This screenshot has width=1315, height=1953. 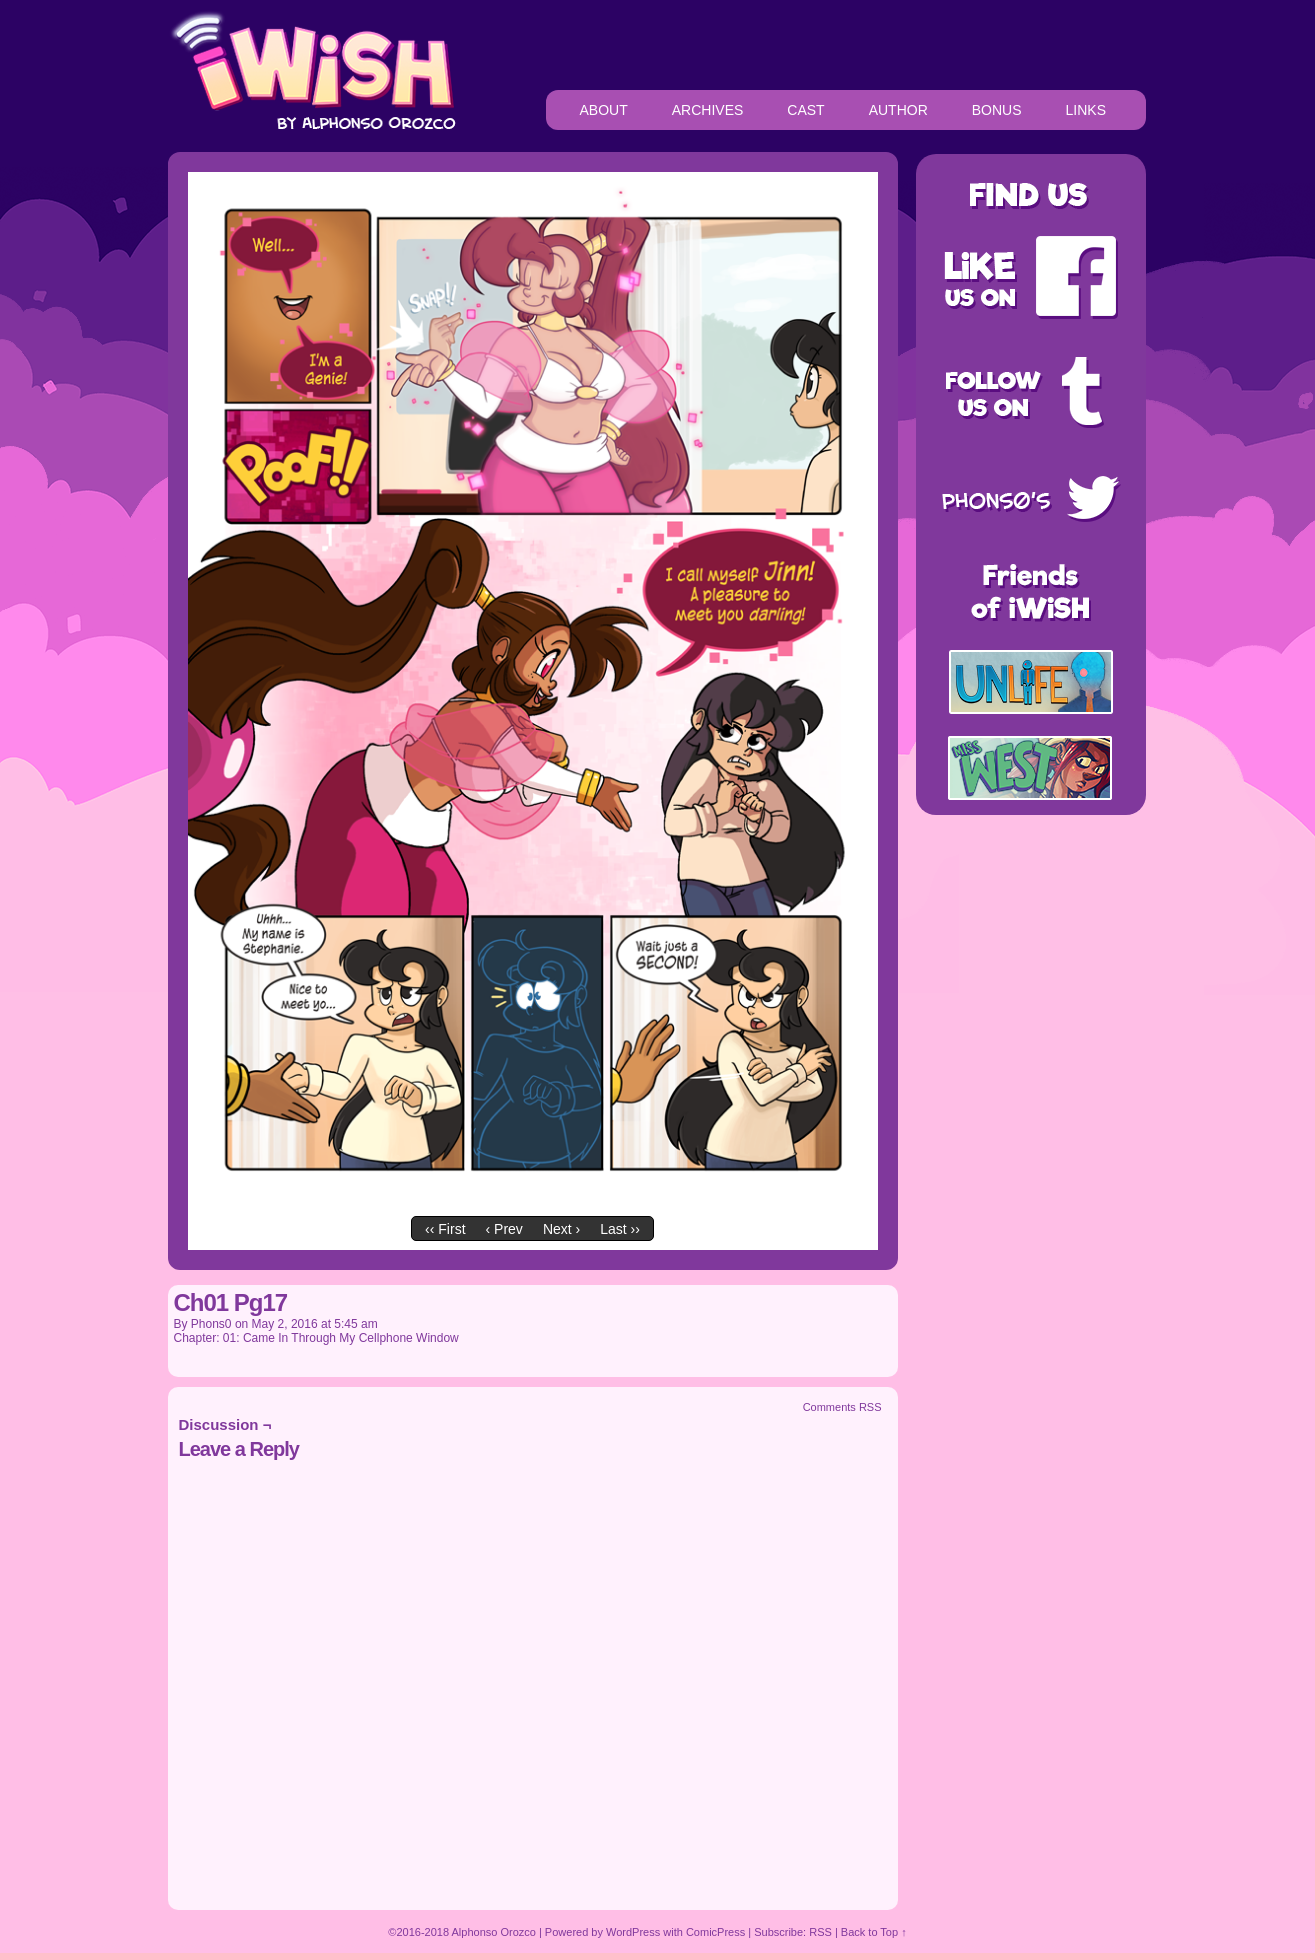 What do you see at coordinates (898, 110) in the screenshot?
I see `AUTHOR` at bounding box center [898, 110].